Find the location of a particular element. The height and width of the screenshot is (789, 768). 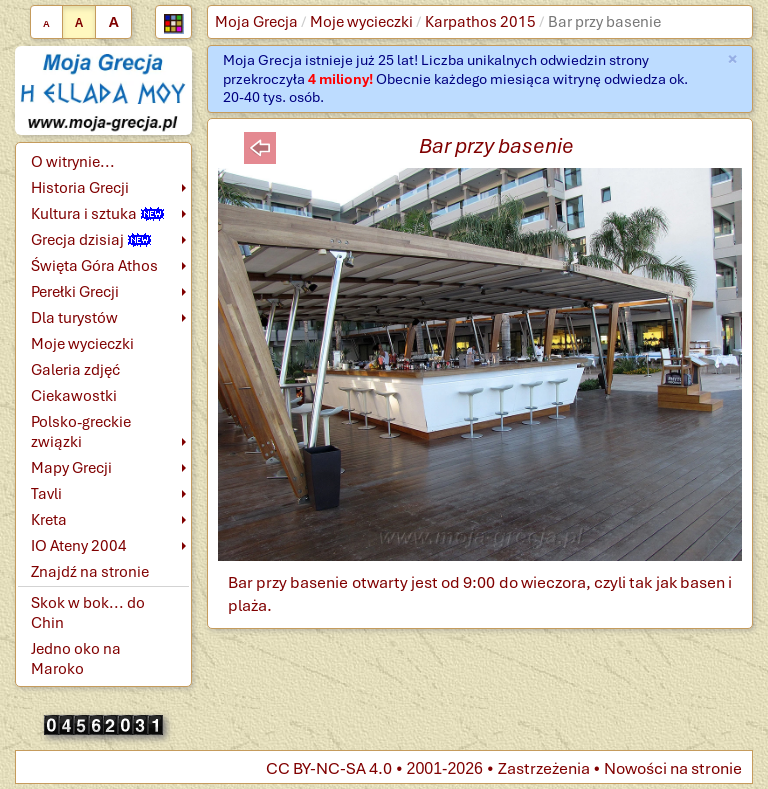

Kreta is located at coordinates (49, 520).